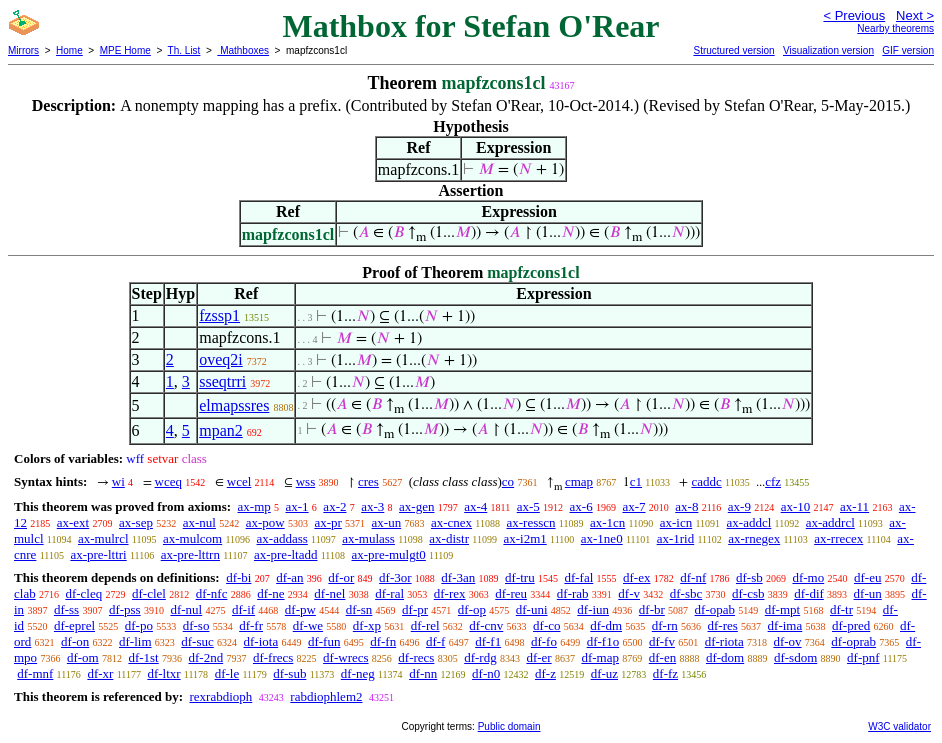 The width and height of the screenshot is (942, 743). What do you see at coordinates (908, 50) in the screenshot?
I see `GIF version` at bounding box center [908, 50].